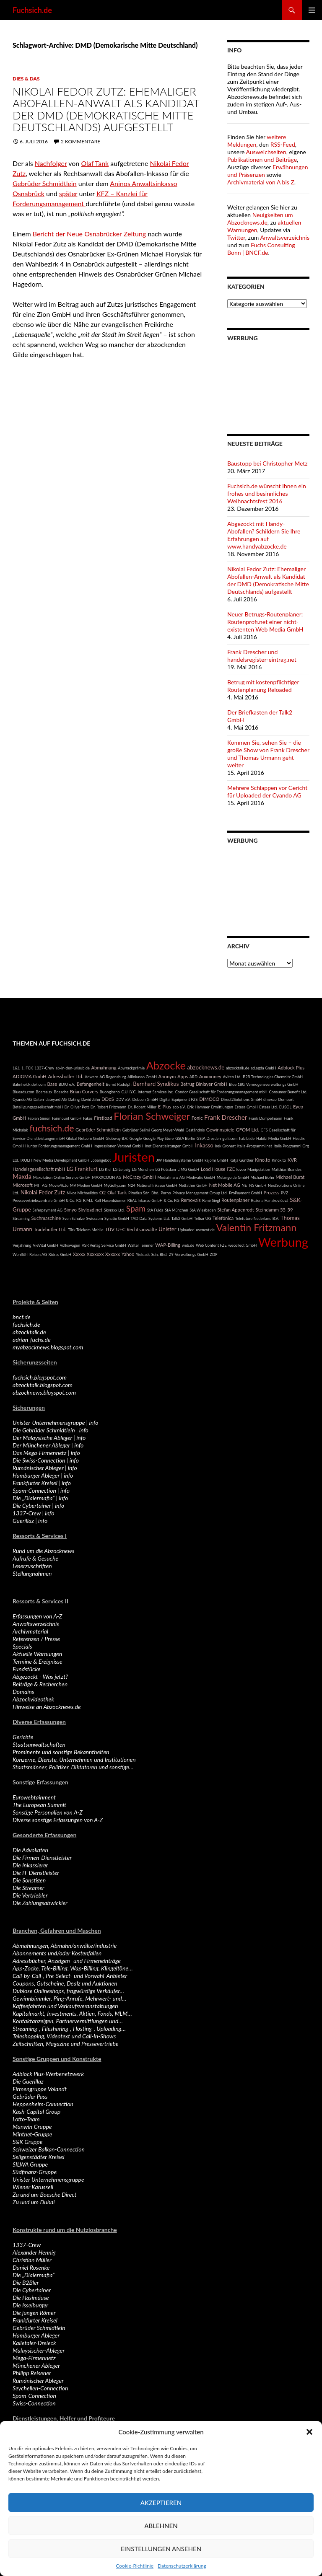 The image size is (322, 2576). Describe the element at coordinates (67, 1960) in the screenshot. I see `Adressbücher, Anzeigen- und Firmeneinträge` at that location.